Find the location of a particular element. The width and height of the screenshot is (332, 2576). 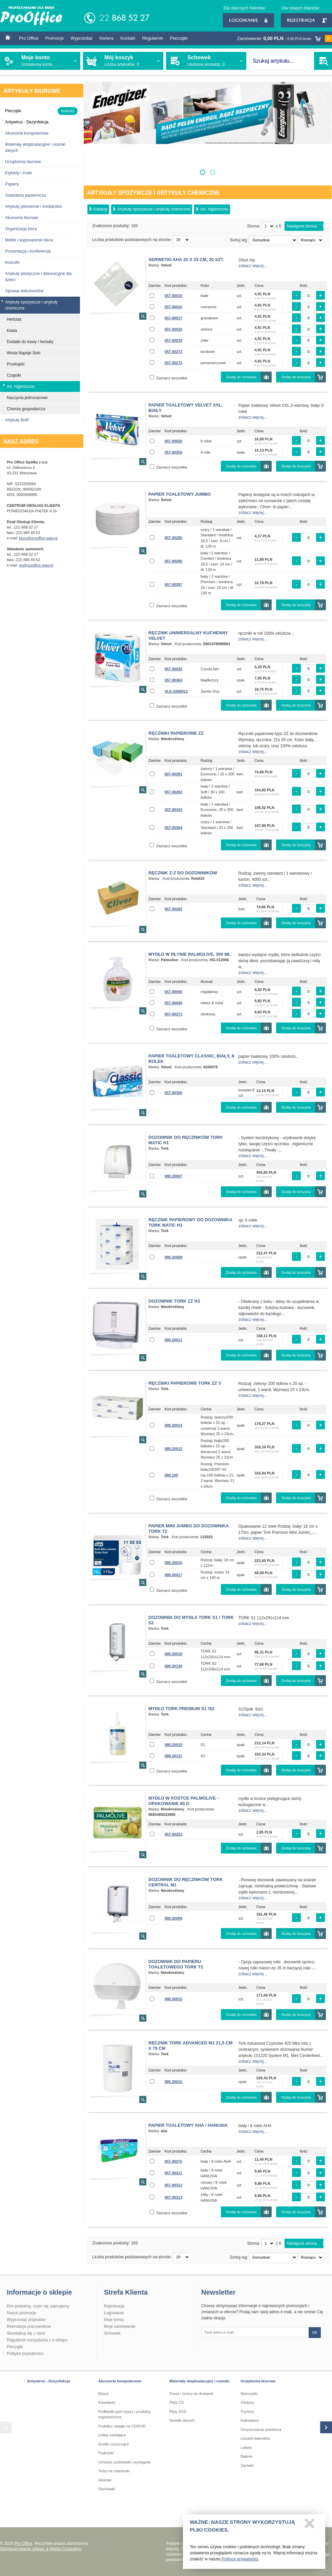

Oczyszczacze powietrza is located at coordinates (261, 2430).